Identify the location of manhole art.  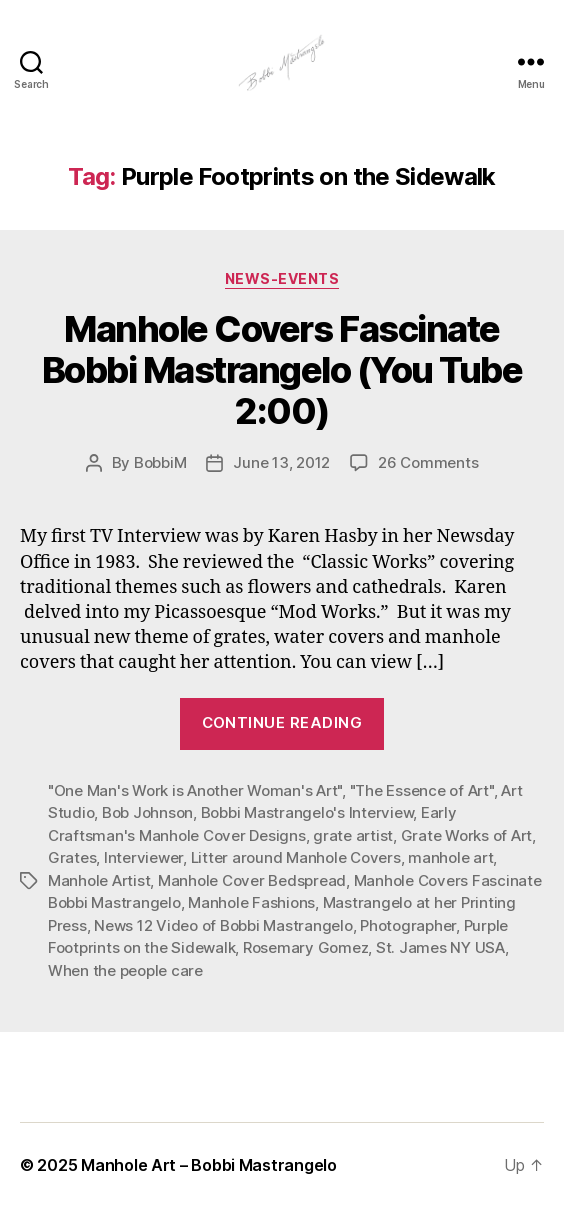
(450, 857).